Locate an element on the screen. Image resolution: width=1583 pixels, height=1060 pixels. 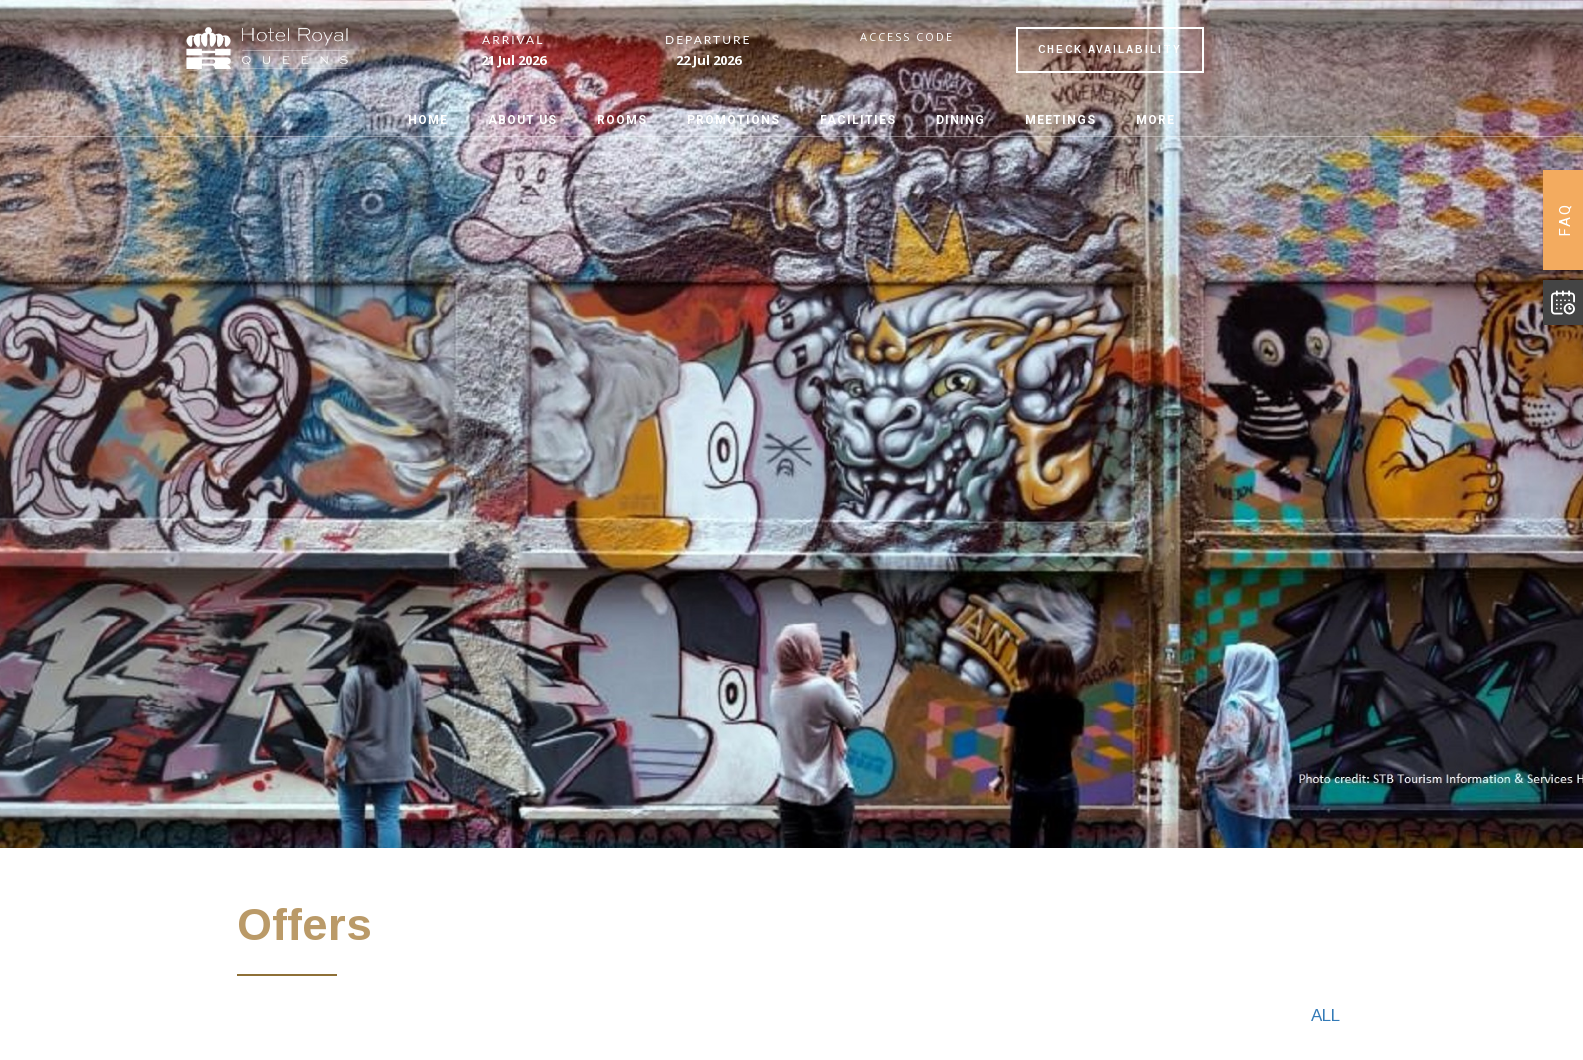
ABOUT US is located at coordinates (522, 120).